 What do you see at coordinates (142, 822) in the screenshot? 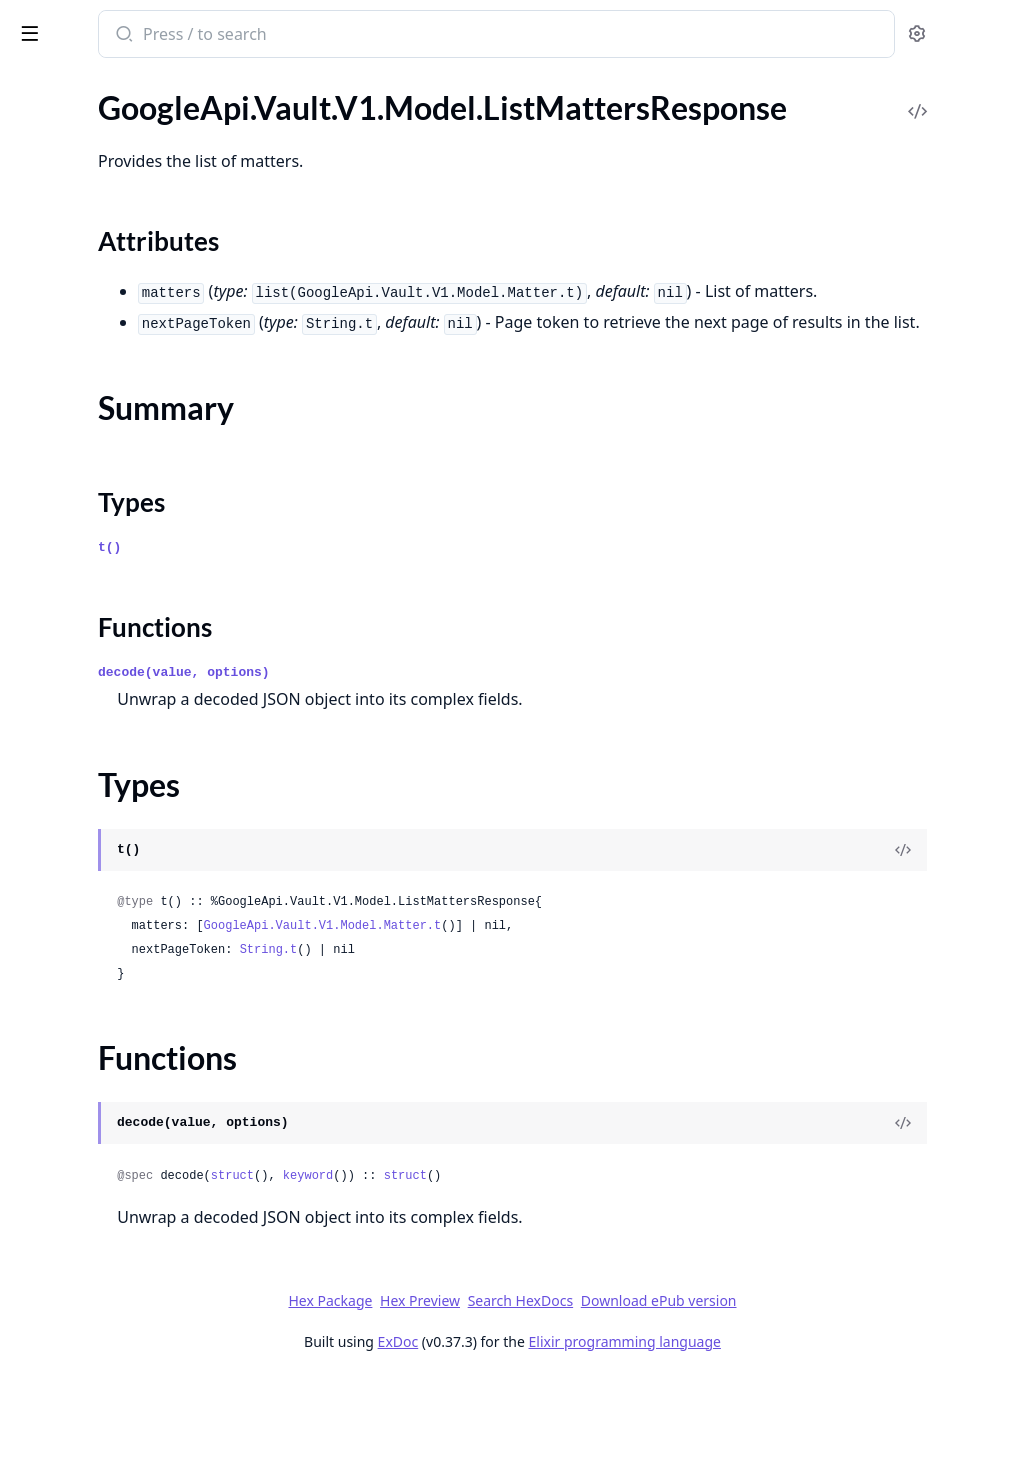
I see `GoogleApi.Vault.V1.Model.ListSavedQueriesResponse` at bounding box center [142, 822].